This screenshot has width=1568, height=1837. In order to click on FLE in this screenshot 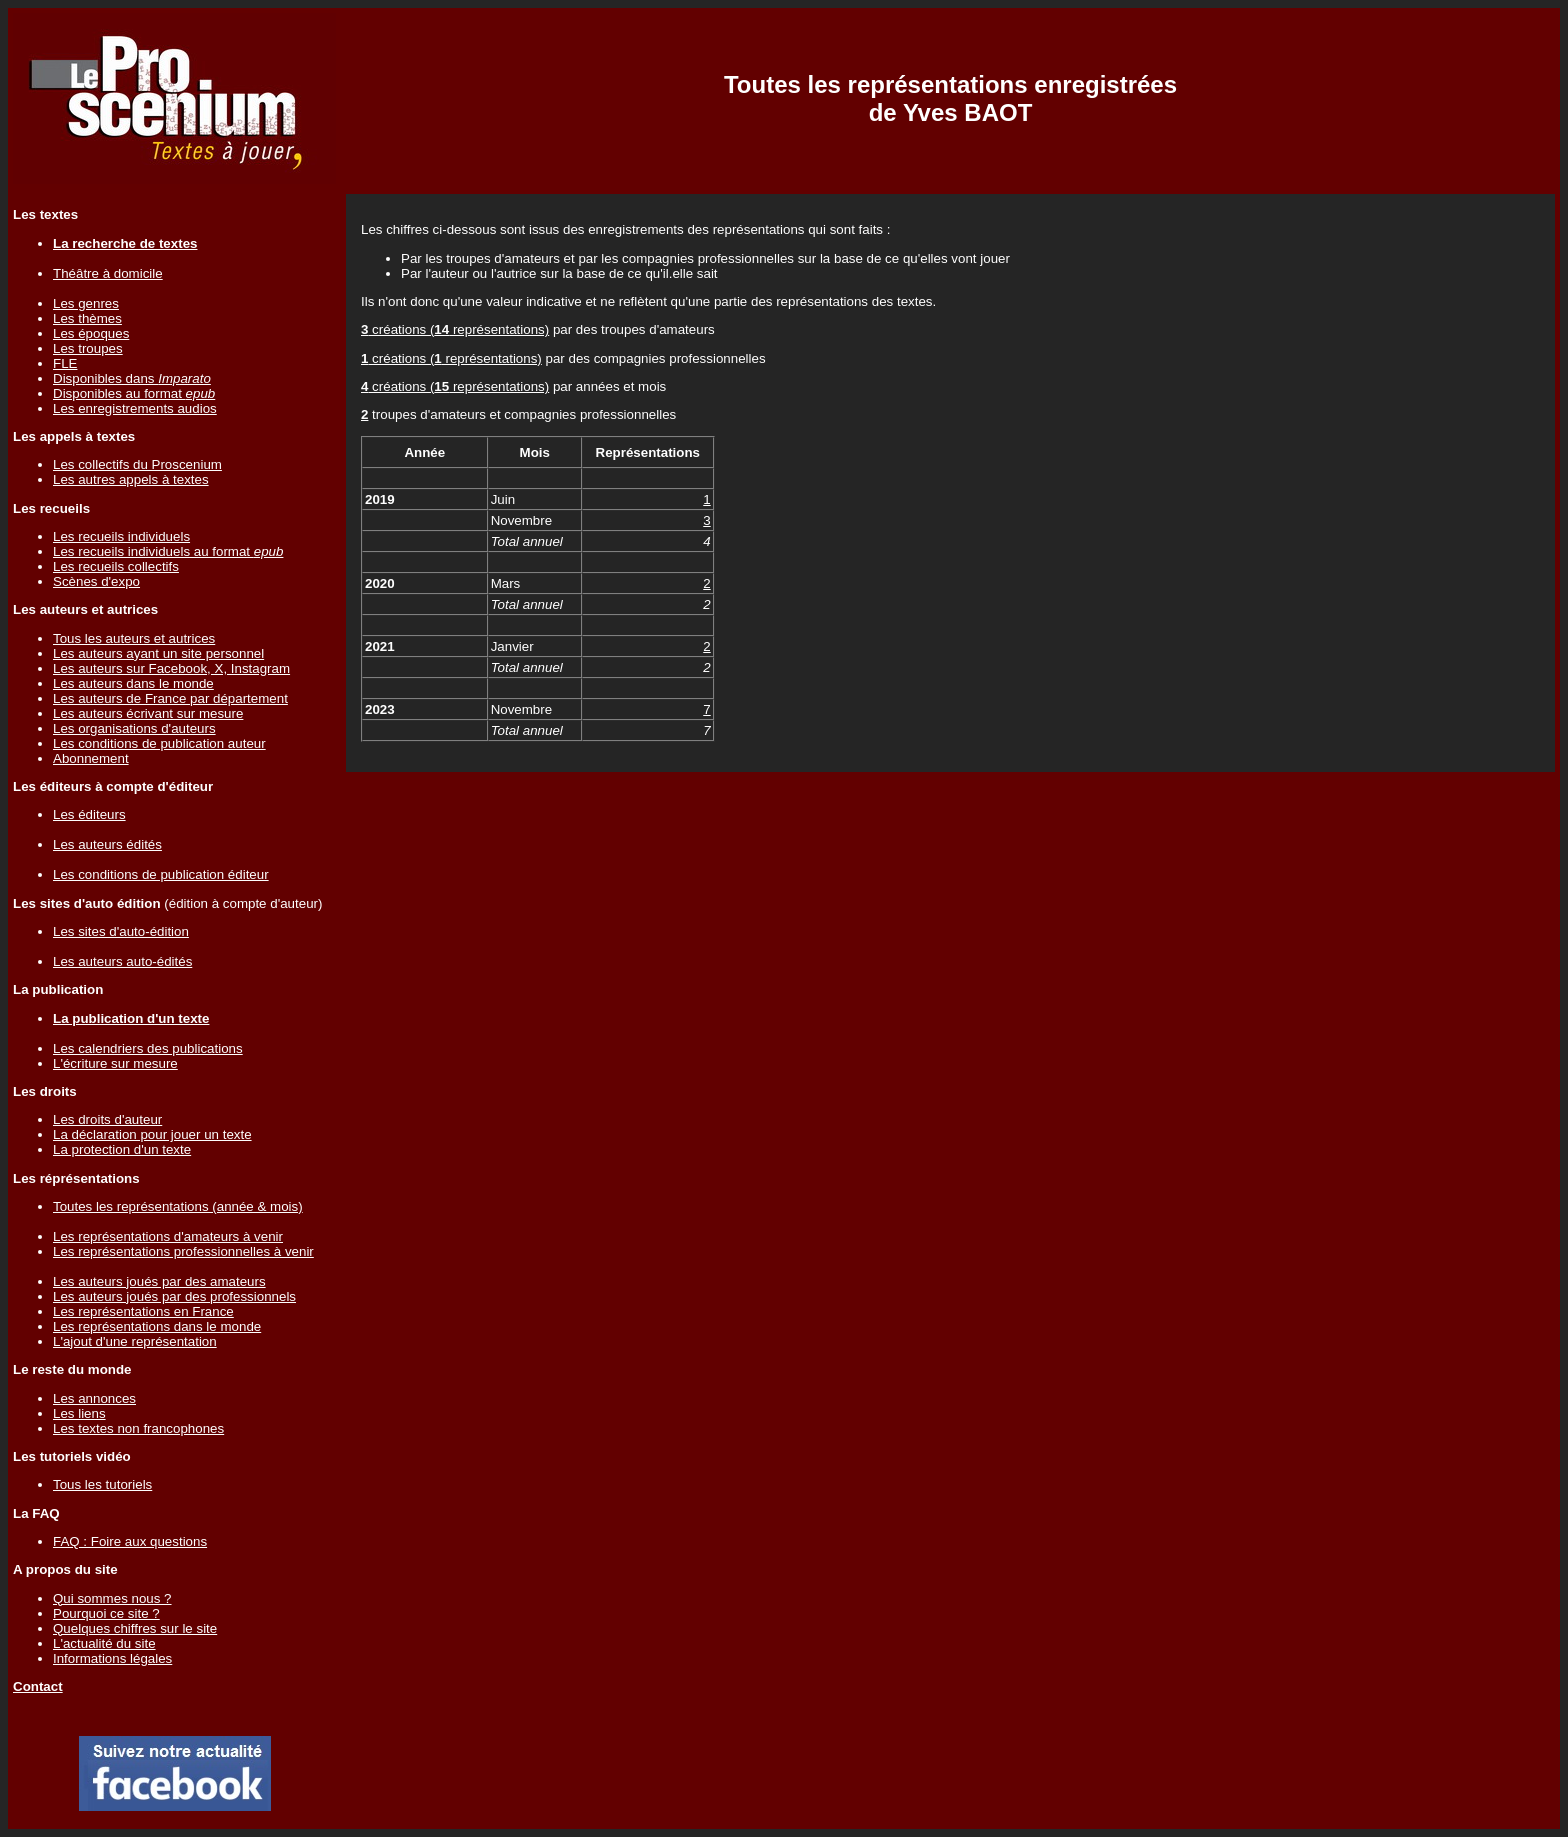, I will do `click(65, 363)`.